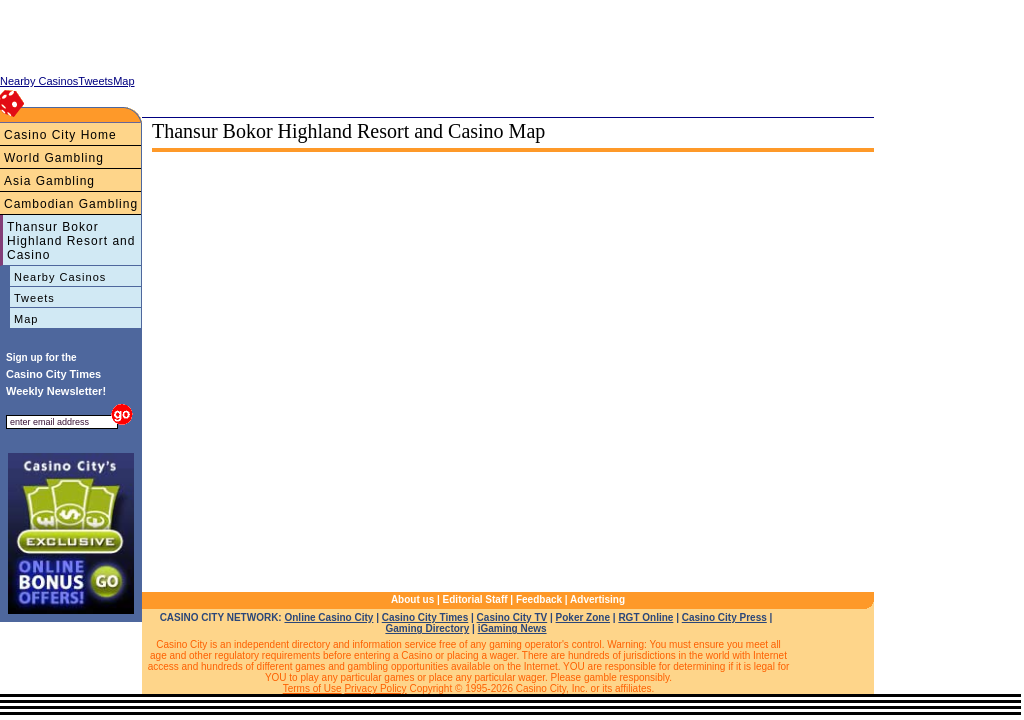 Image resolution: width=1024 pixels, height=720 pixels. I want to click on RGT Online, so click(645, 617).